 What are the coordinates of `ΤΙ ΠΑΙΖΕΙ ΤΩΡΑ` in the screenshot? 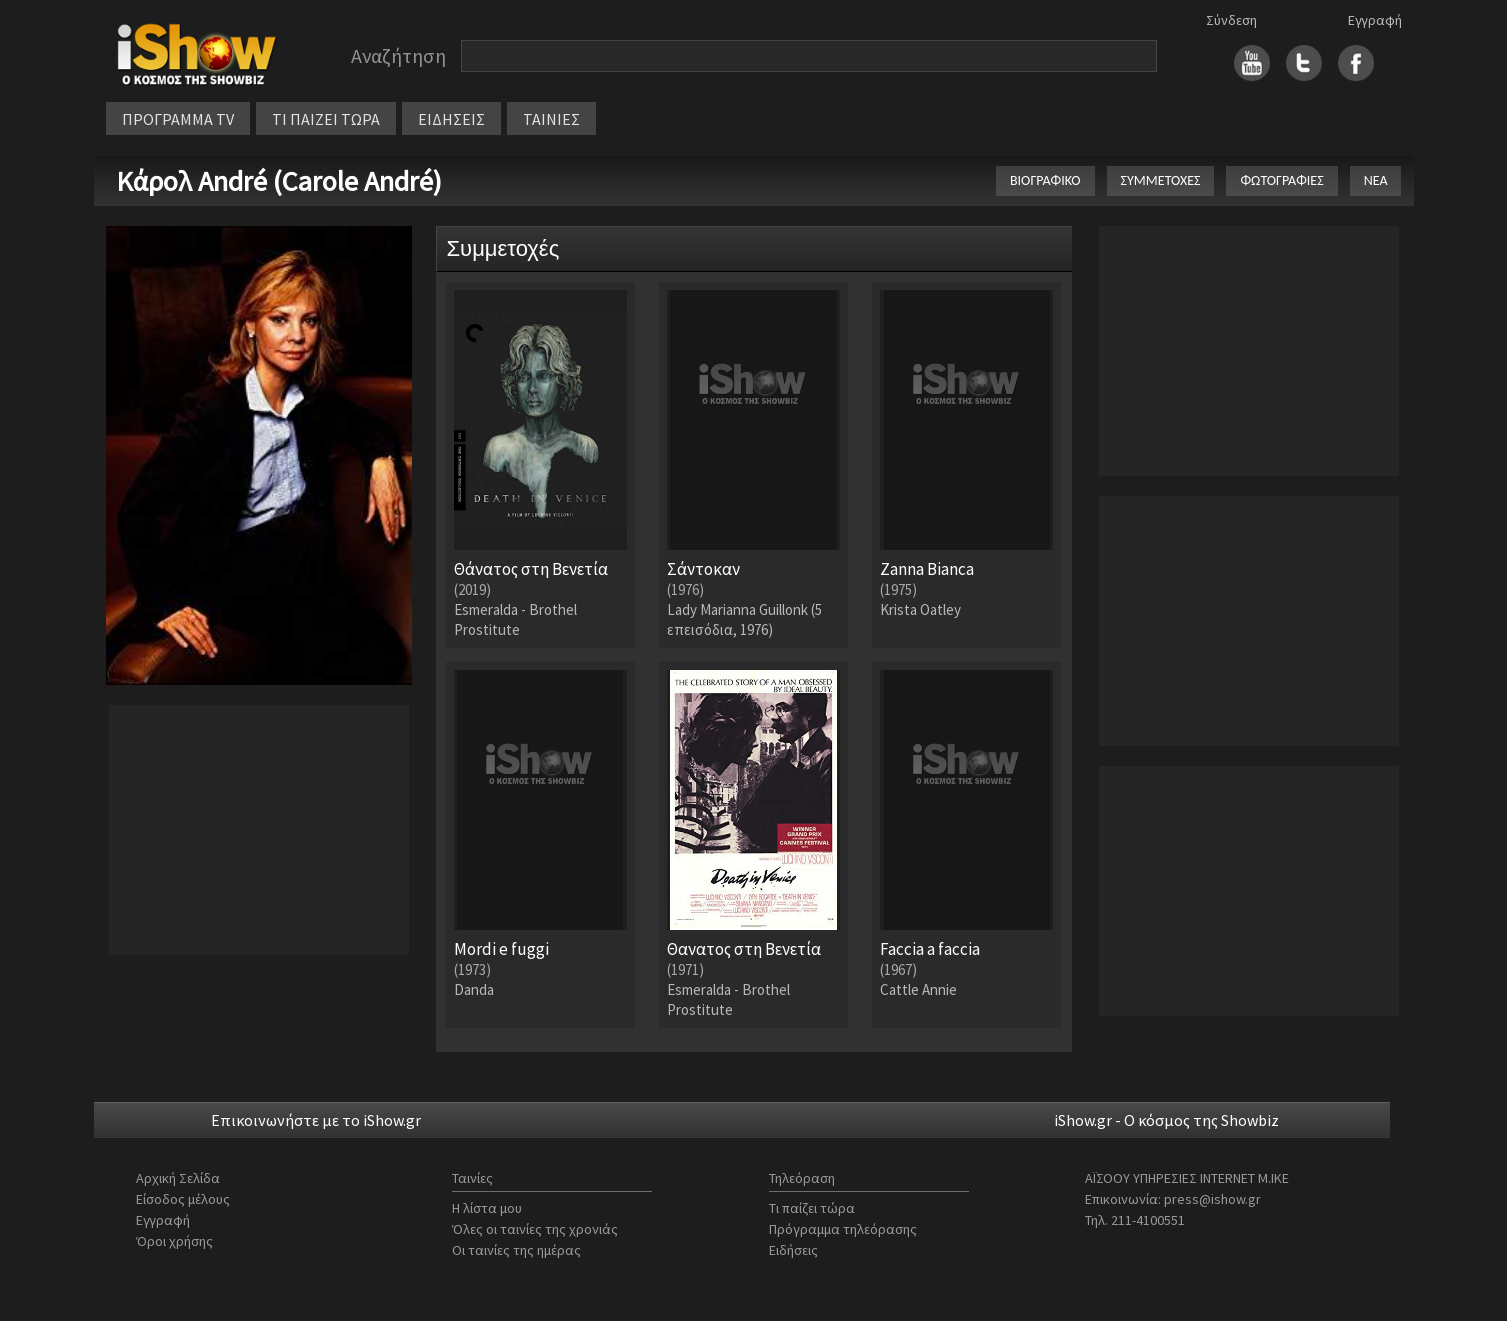 It's located at (326, 119).